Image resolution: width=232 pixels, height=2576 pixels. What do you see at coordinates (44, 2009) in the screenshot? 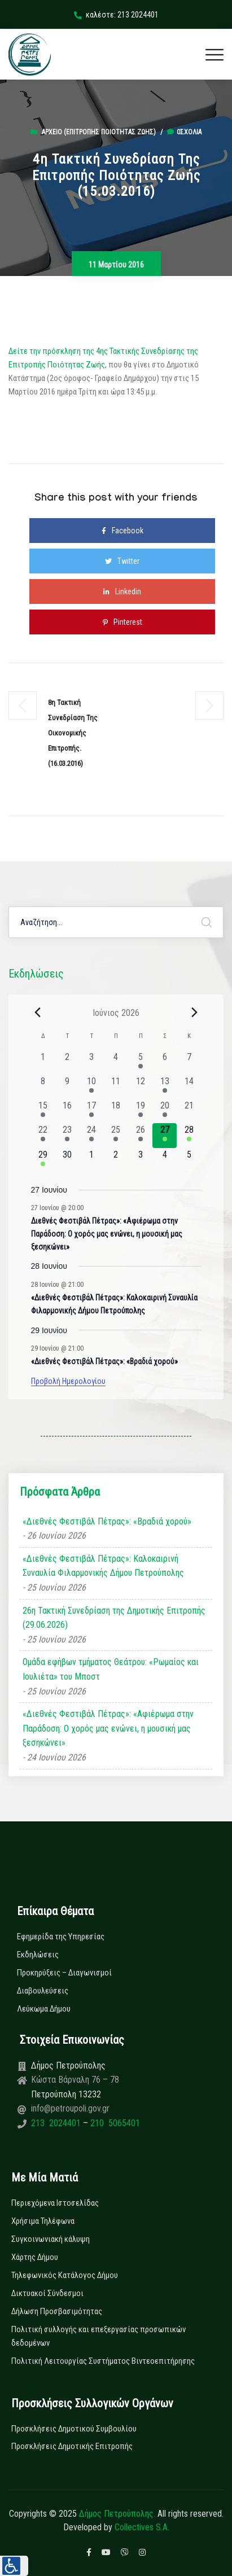
I see `Λεύκωμα Δήμου` at bounding box center [44, 2009].